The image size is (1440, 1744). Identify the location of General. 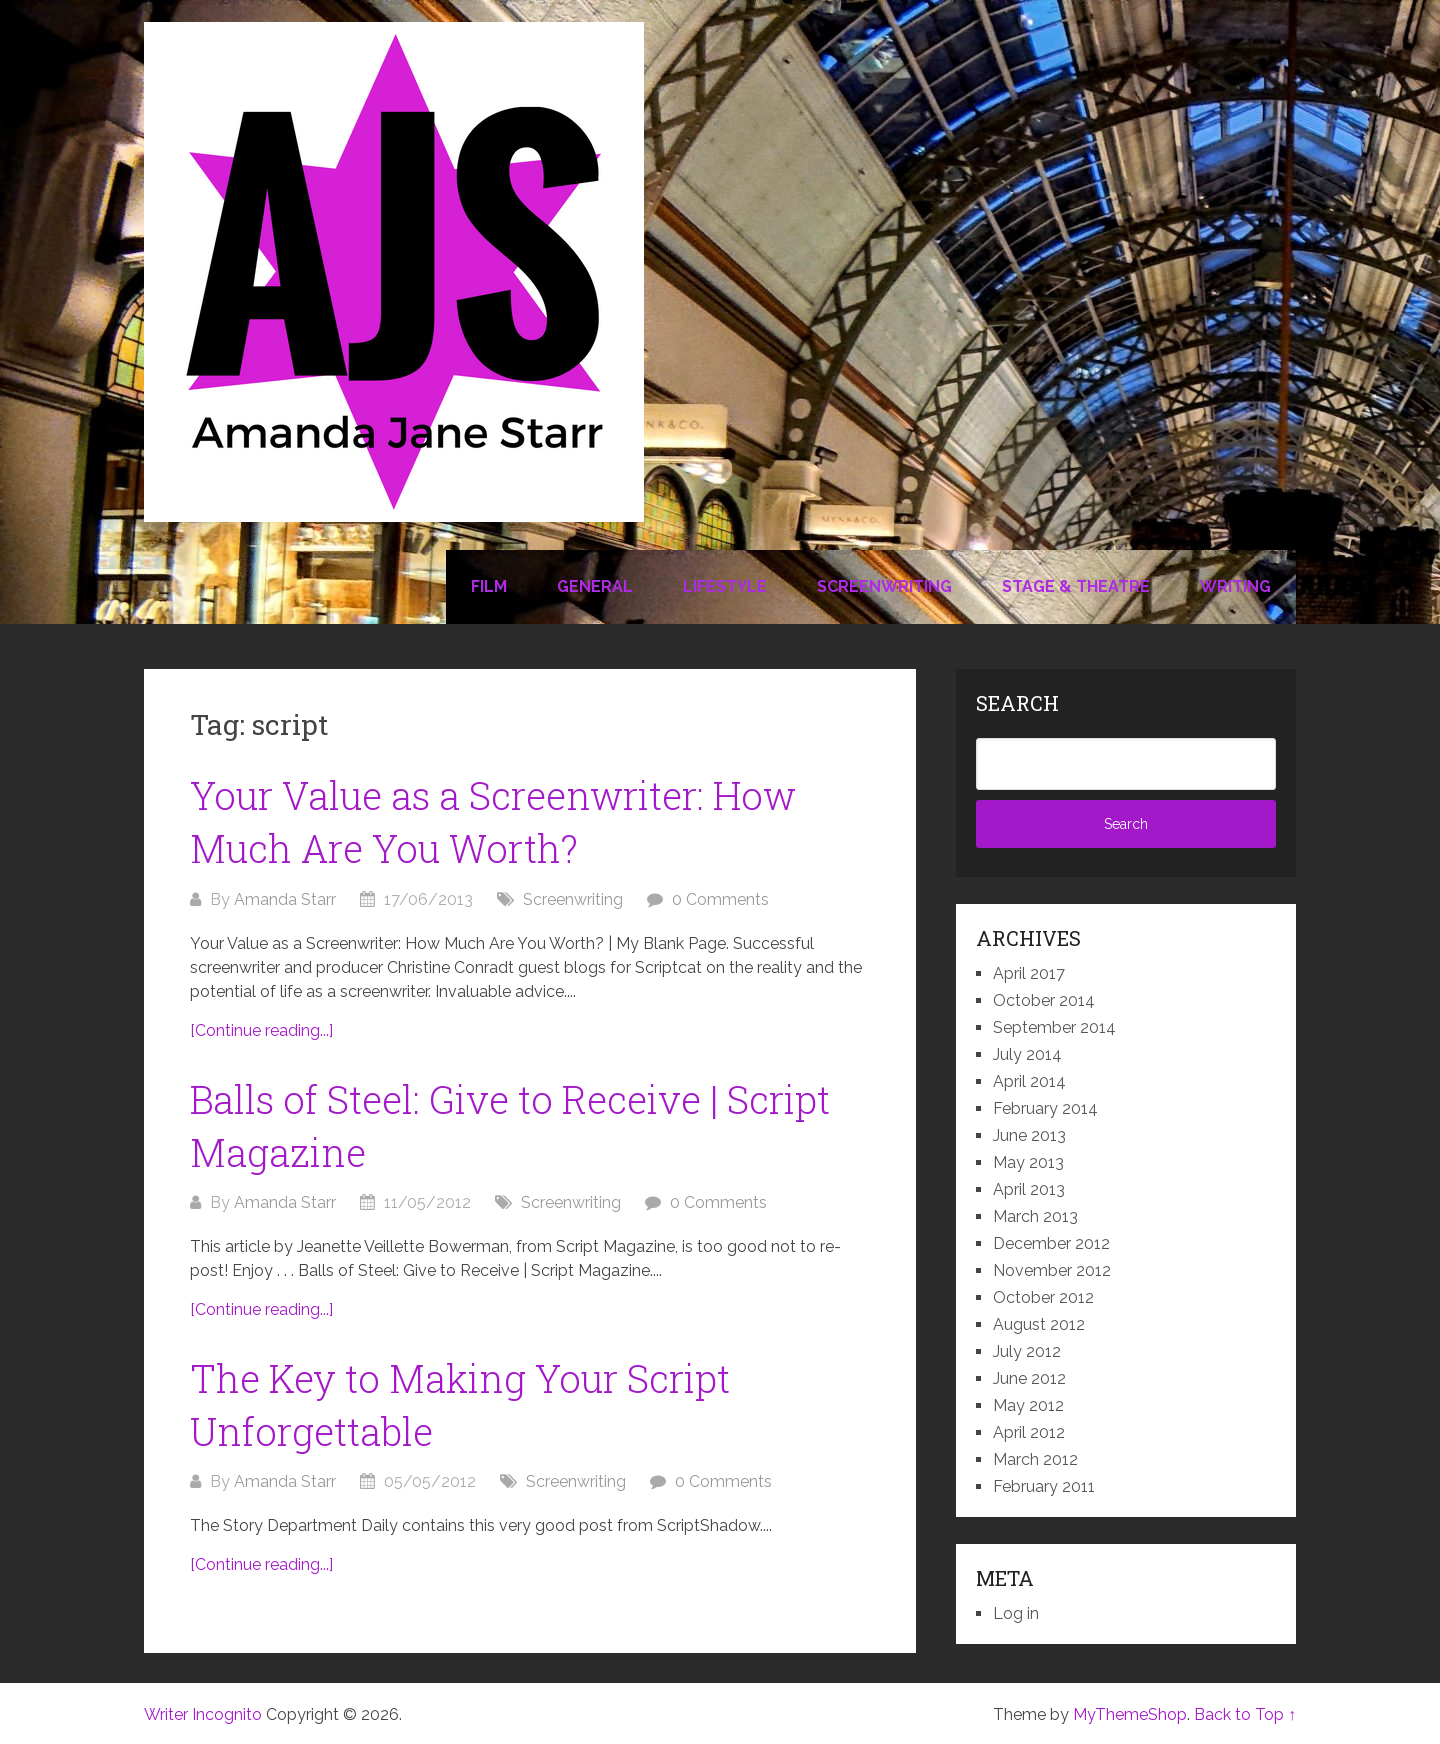
(595, 586).